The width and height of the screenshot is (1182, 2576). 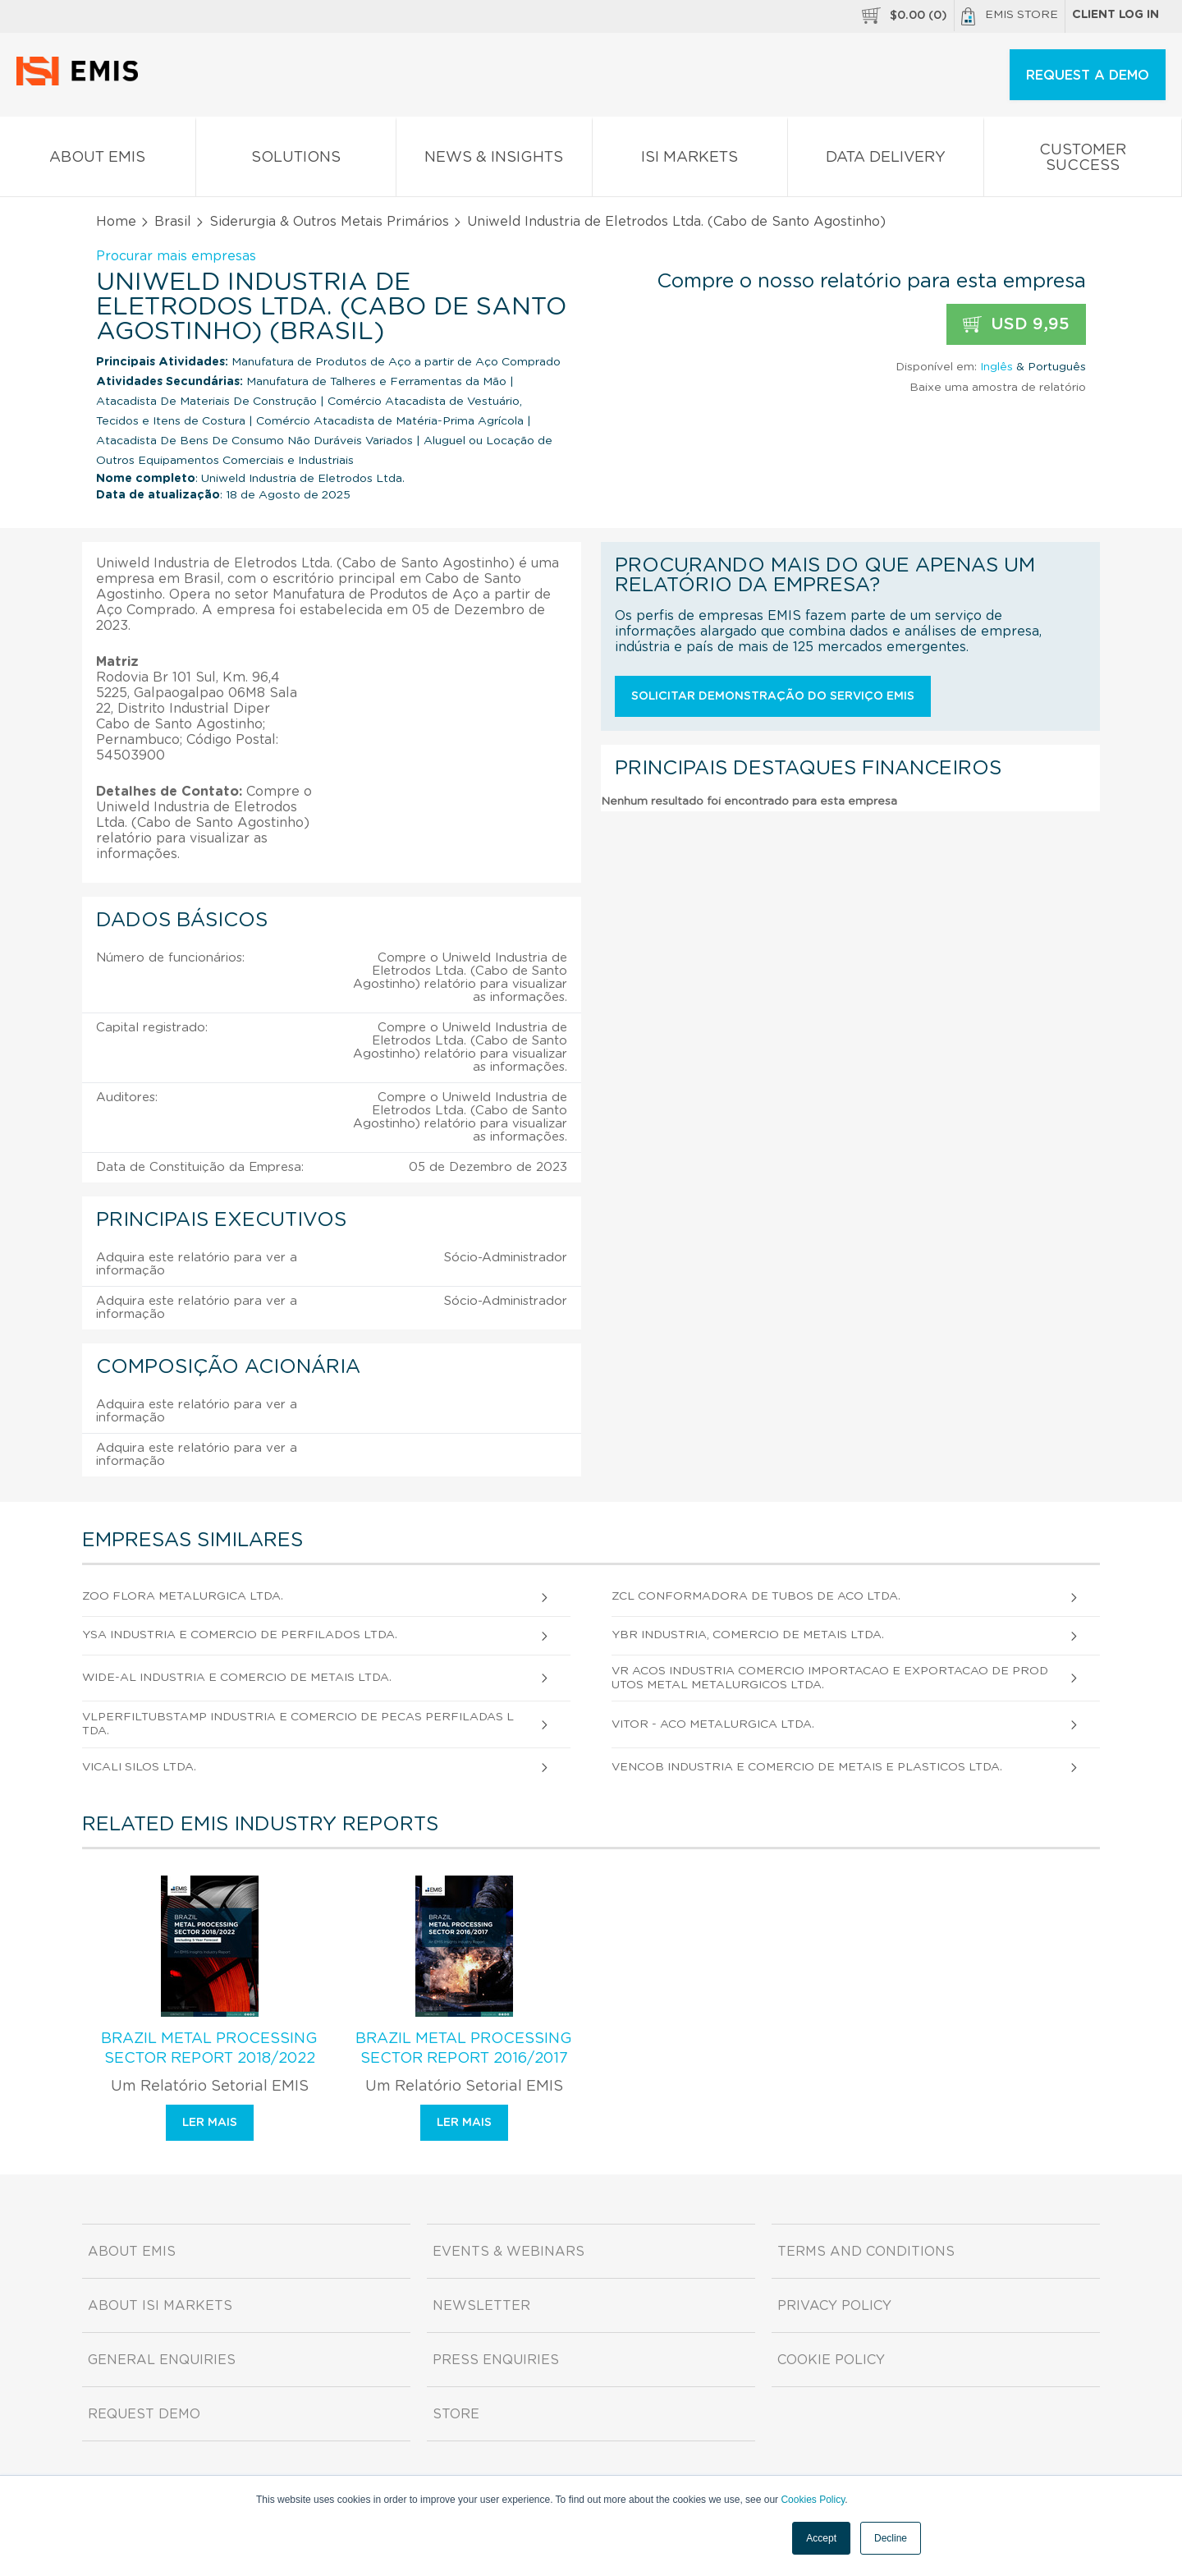 I want to click on Baixe uma amostra de relatório, so click(x=997, y=387).